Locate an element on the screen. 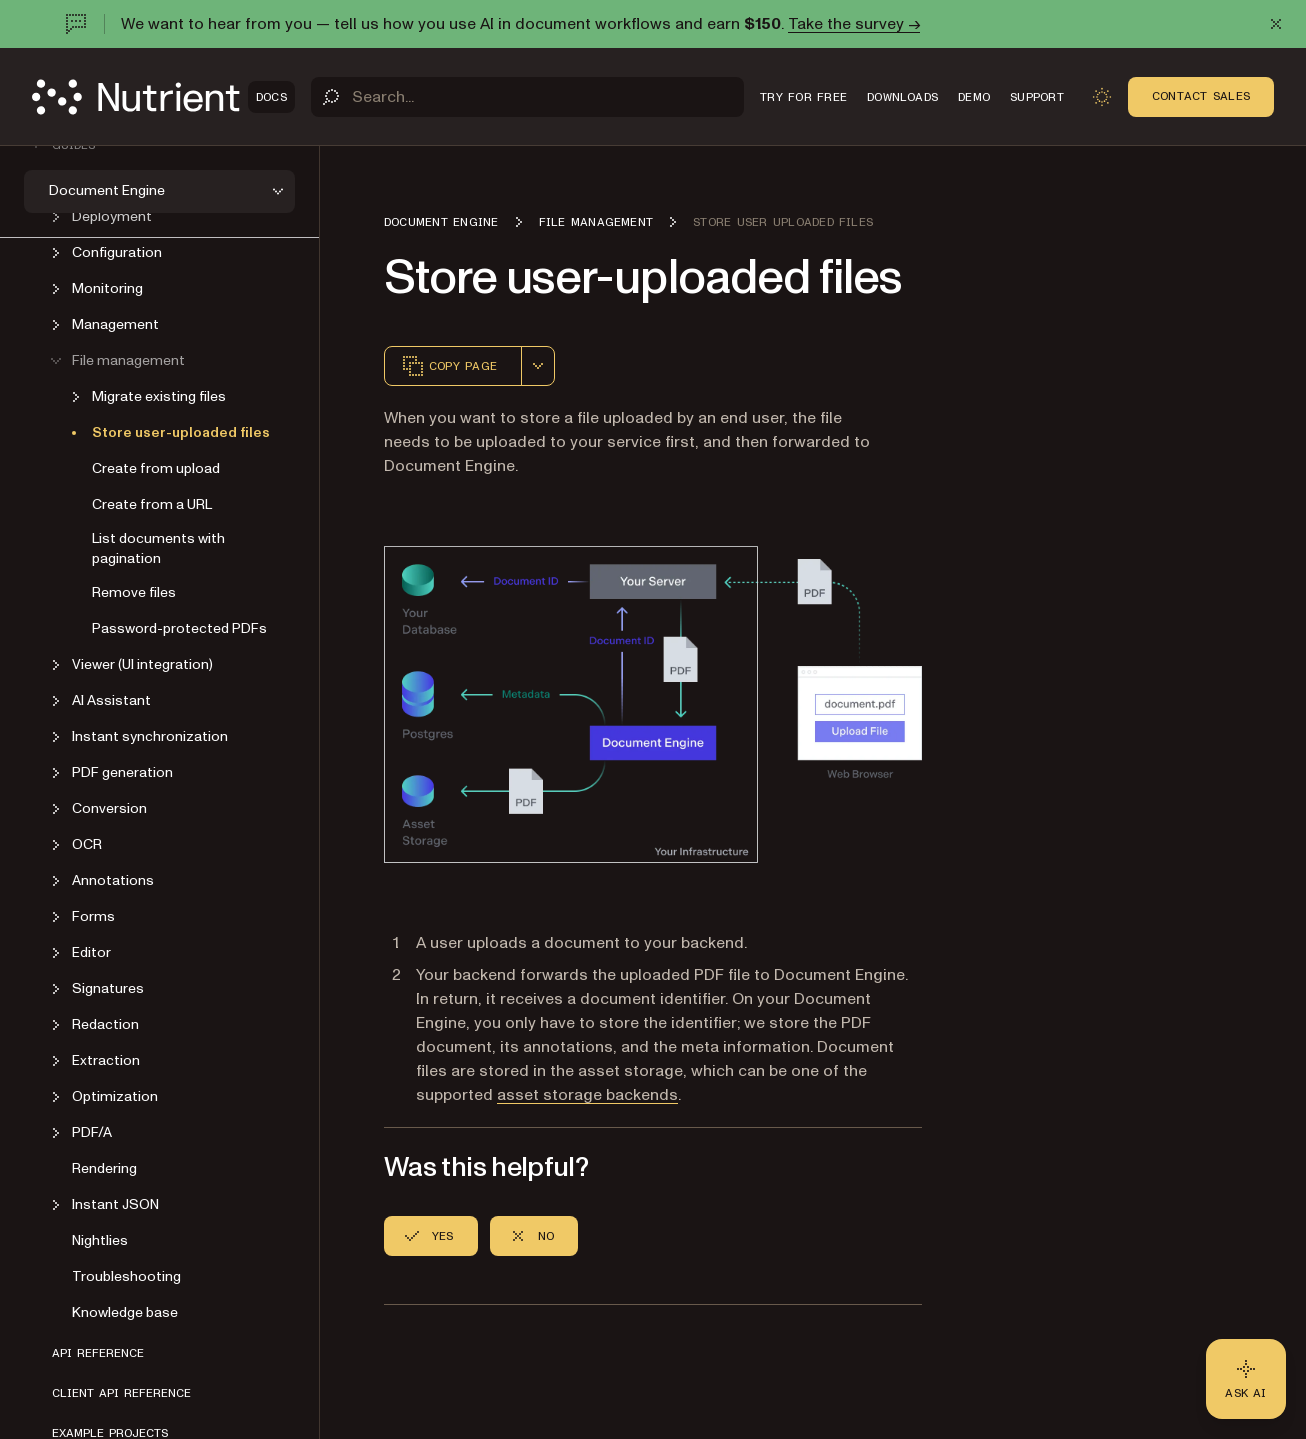  [Ask AI - Click to load chat widget] is located at coordinates (1246, 1379).